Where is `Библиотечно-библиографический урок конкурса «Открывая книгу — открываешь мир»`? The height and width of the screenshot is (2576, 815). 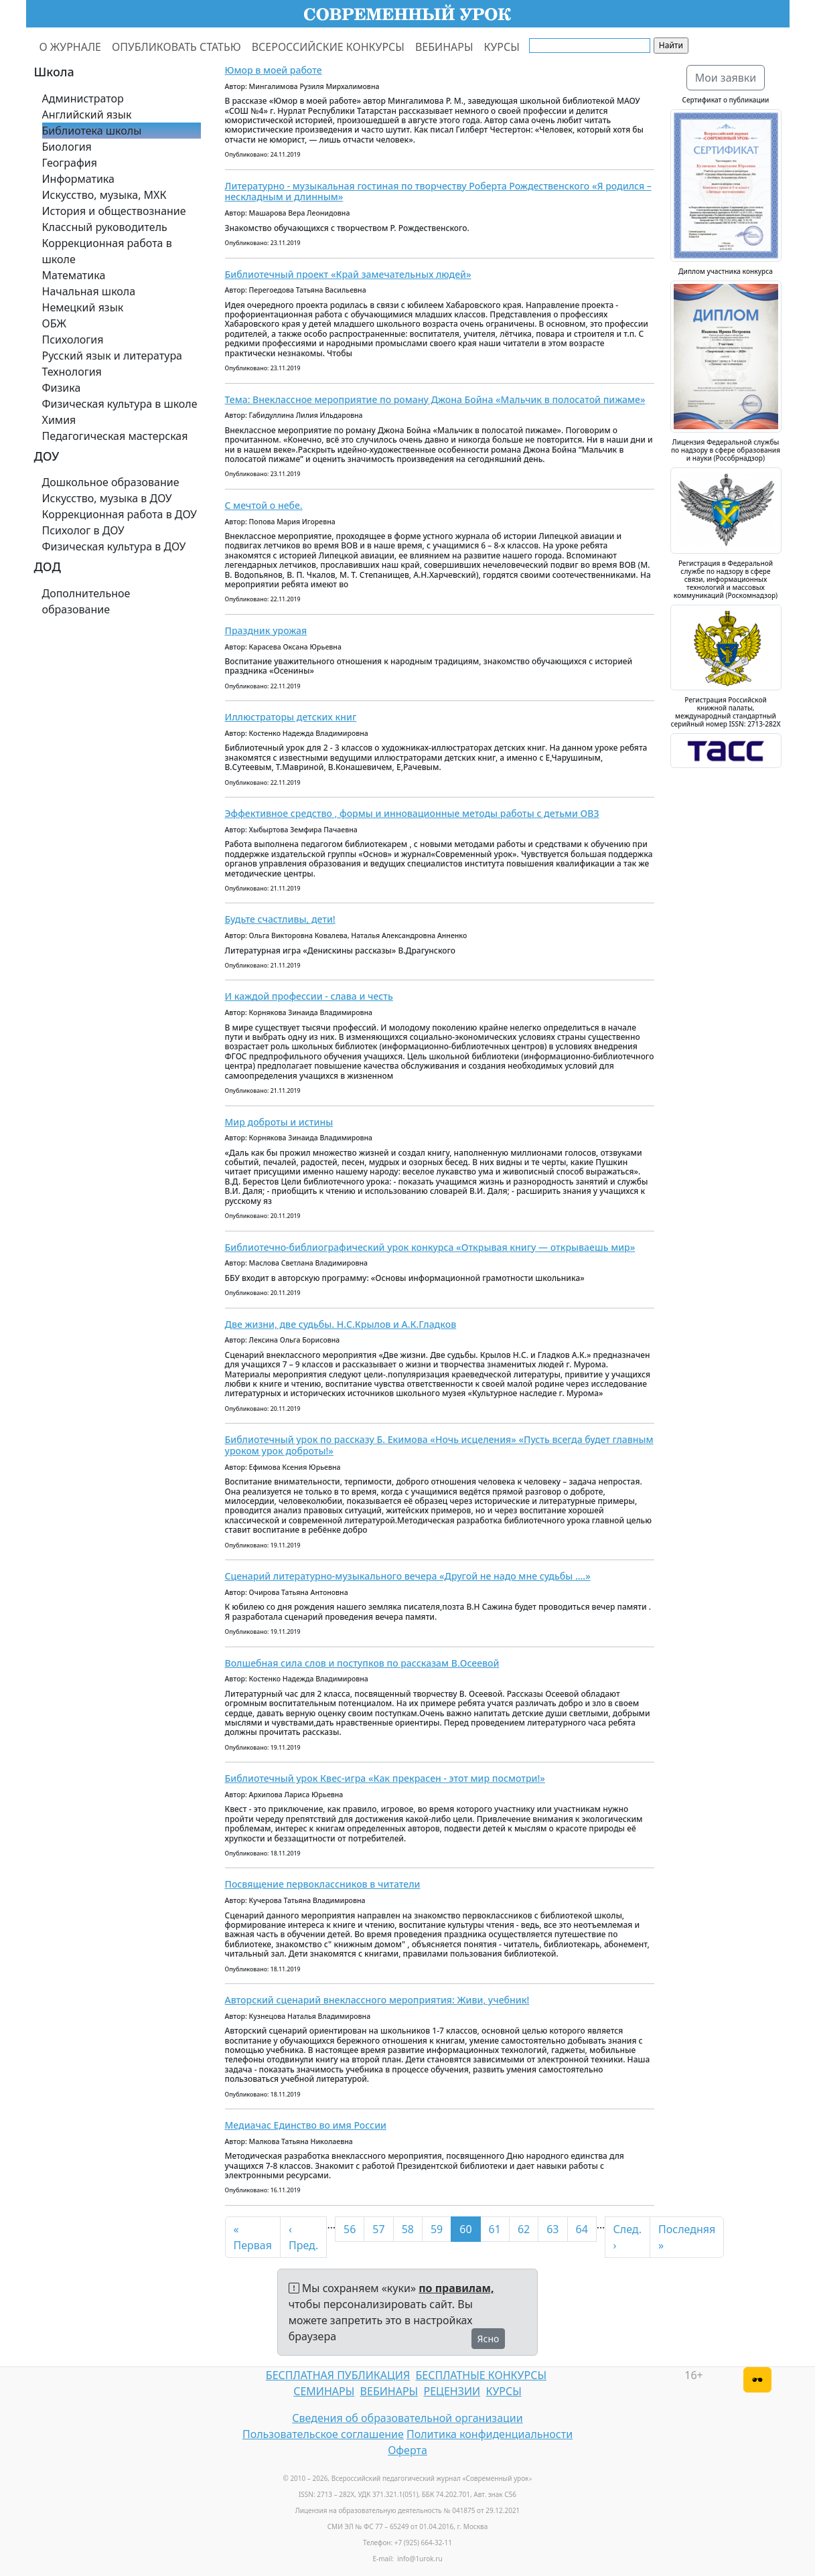 Библиотечно-библиографический урок конкурса «Открывая книгу — открываешь мир» is located at coordinates (430, 1247).